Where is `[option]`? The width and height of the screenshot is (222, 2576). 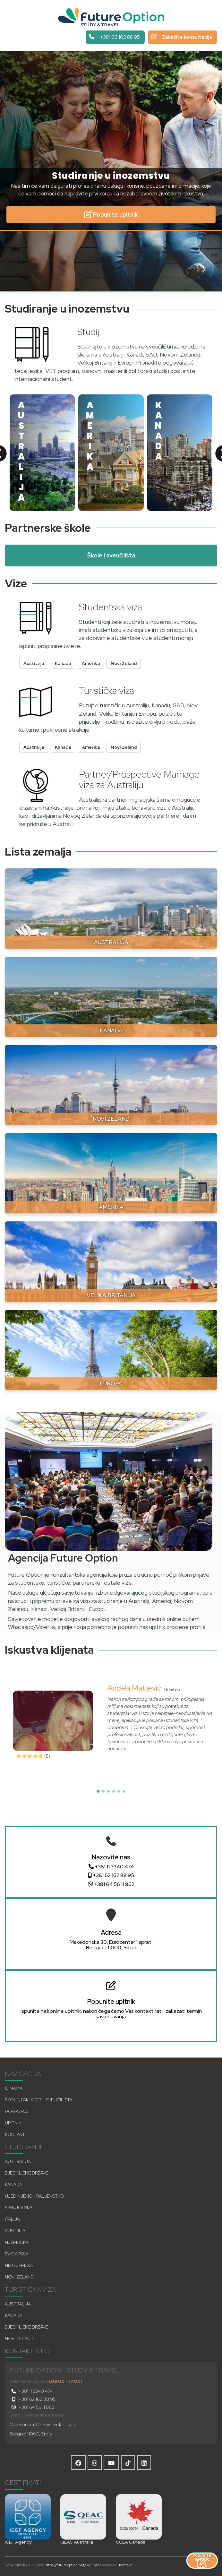
[option] is located at coordinates (42, 452).